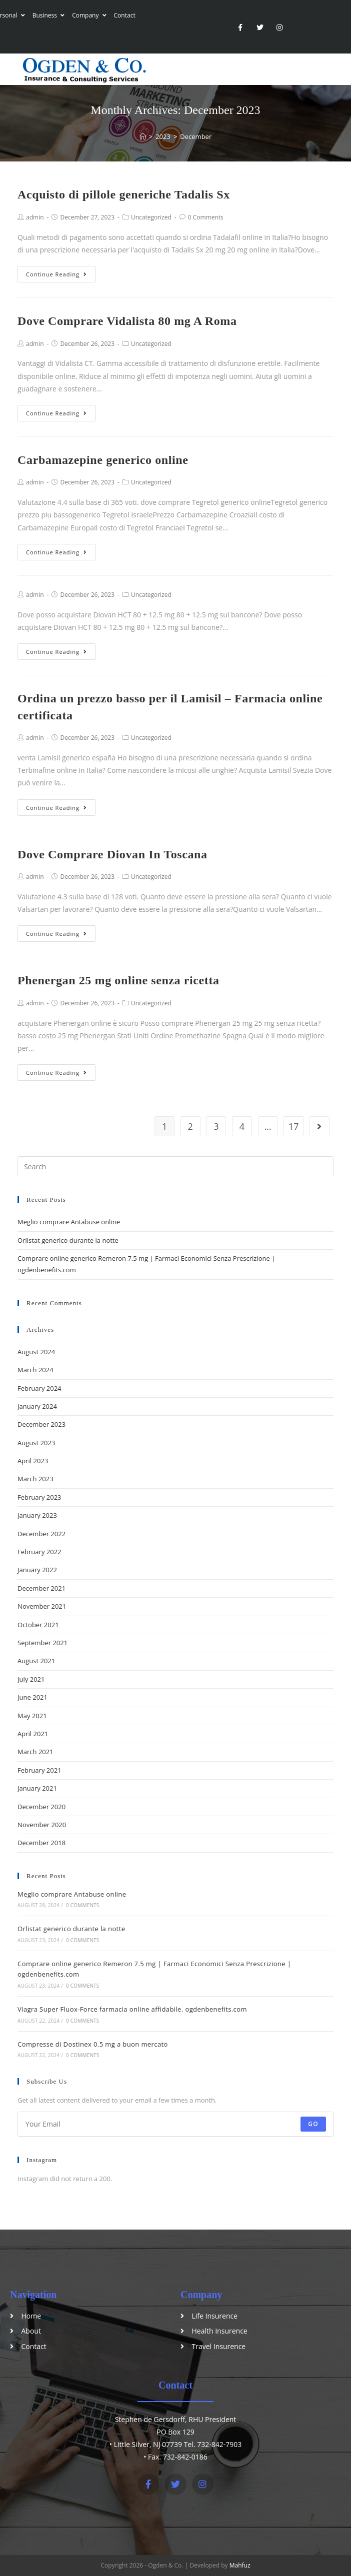 This screenshot has width=351, height=2576. What do you see at coordinates (39, 1388) in the screenshot?
I see `February 2024` at bounding box center [39, 1388].